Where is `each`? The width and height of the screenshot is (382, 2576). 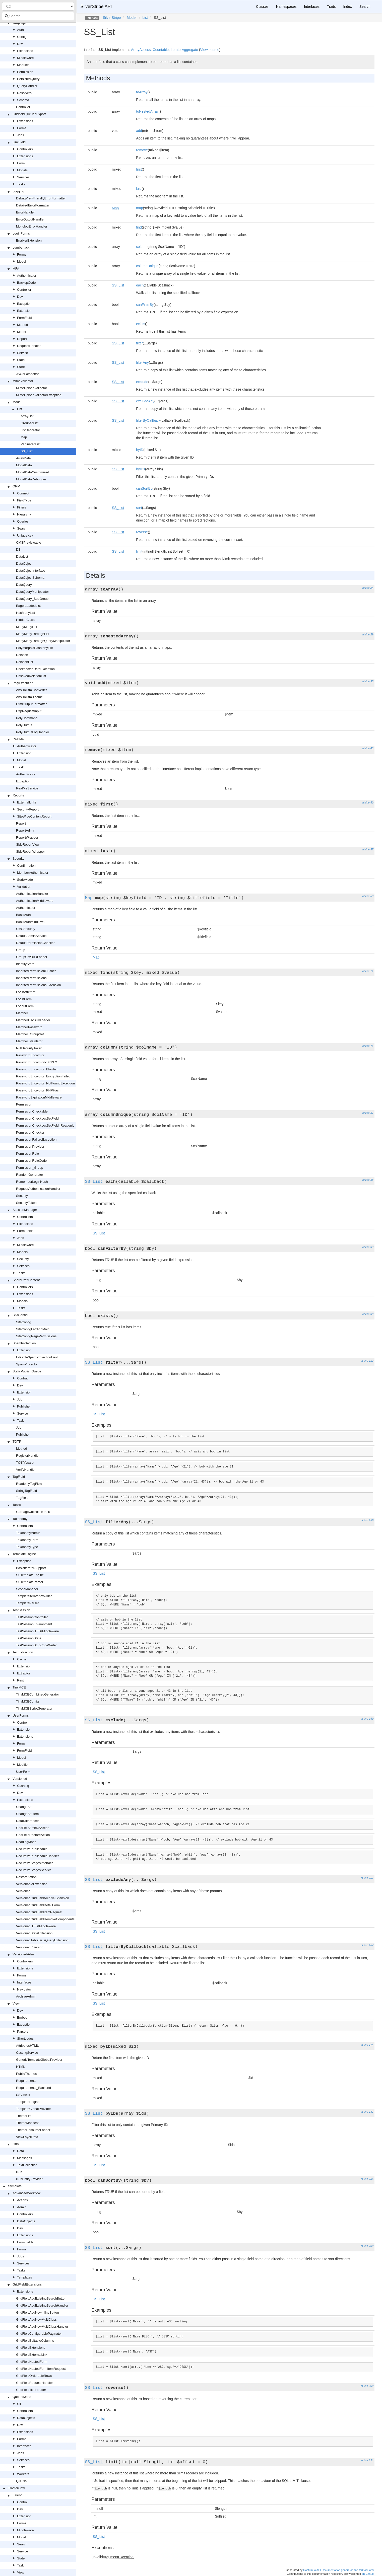
each is located at coordinates (140, 285).